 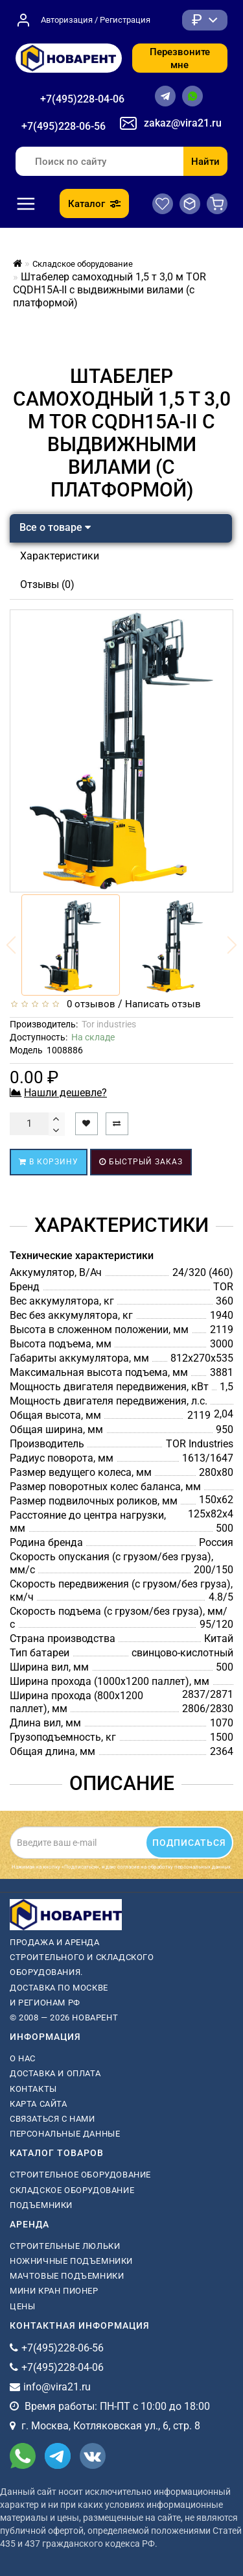 I want to click on мачтовые подъемники, so click(x=67, y=2276).